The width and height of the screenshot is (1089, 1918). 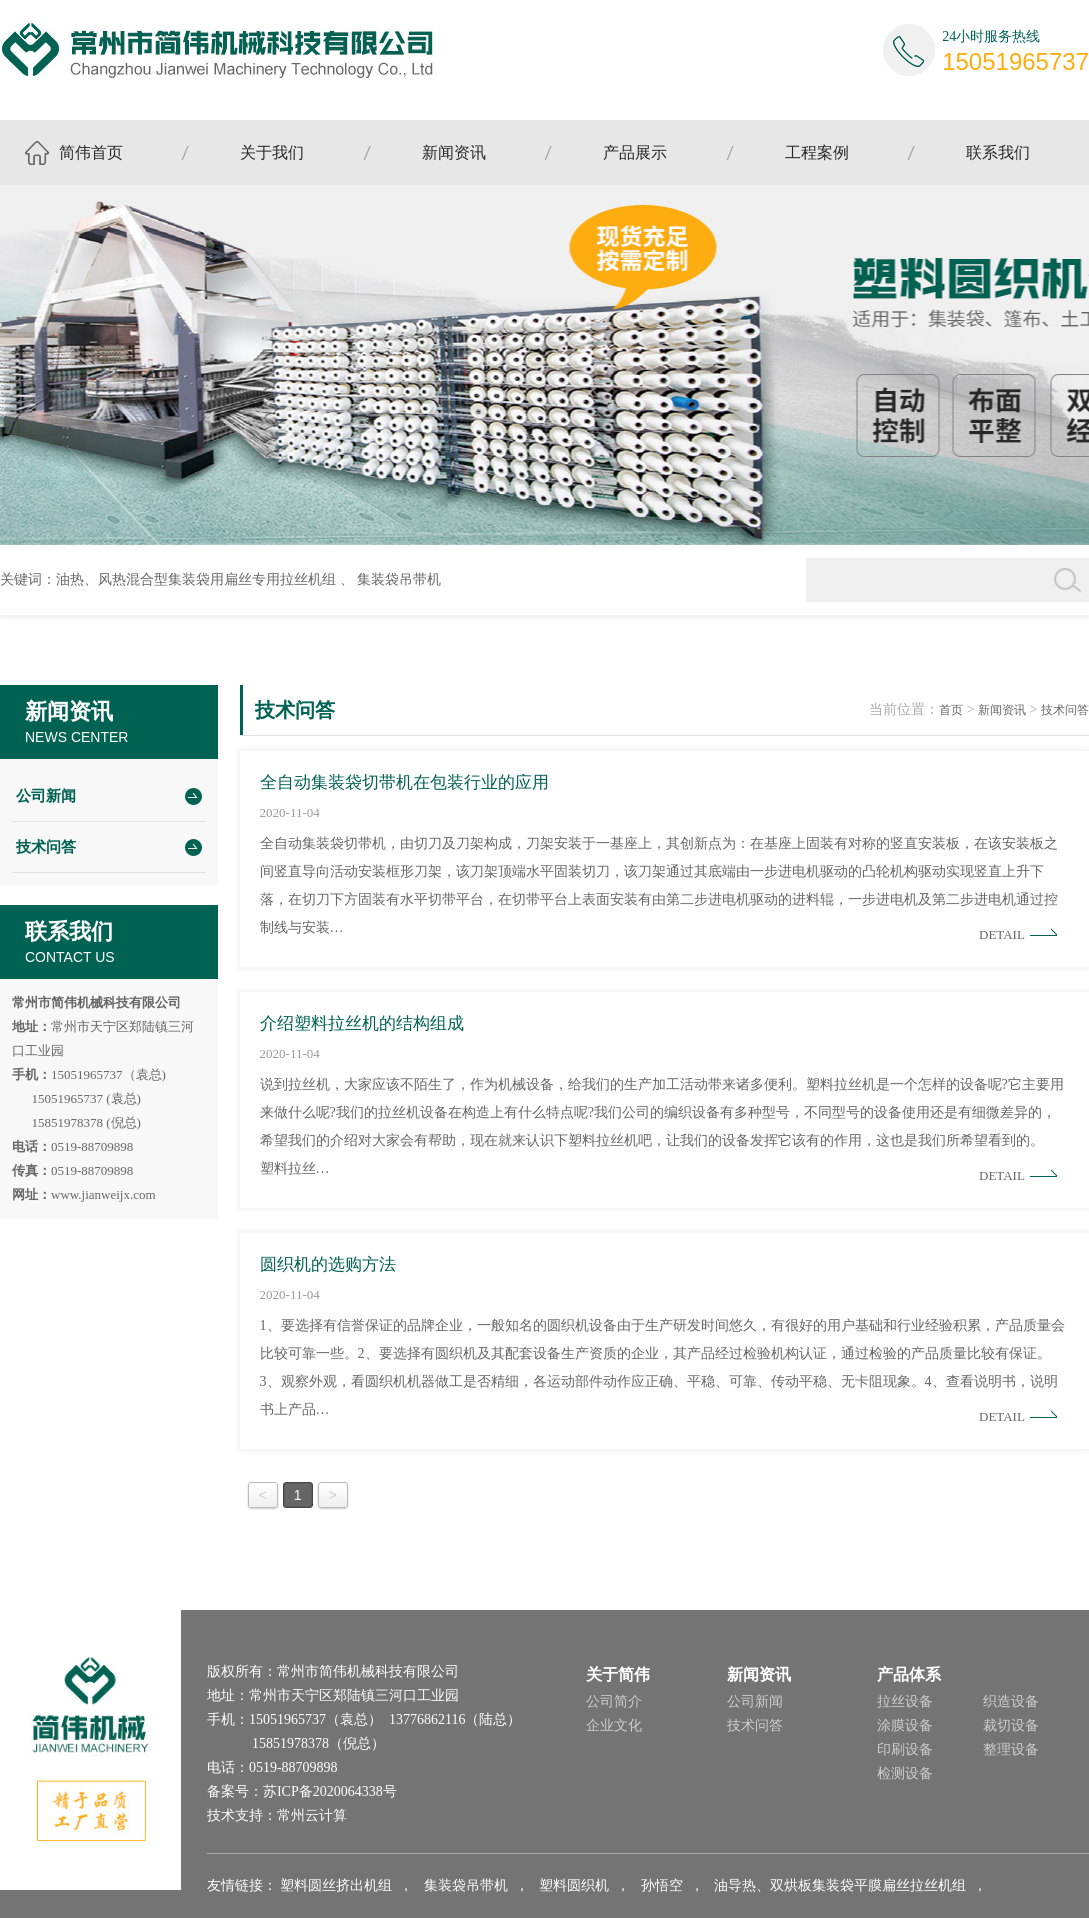 I want to click on 关于简伟, so click(x=618, y=1674).